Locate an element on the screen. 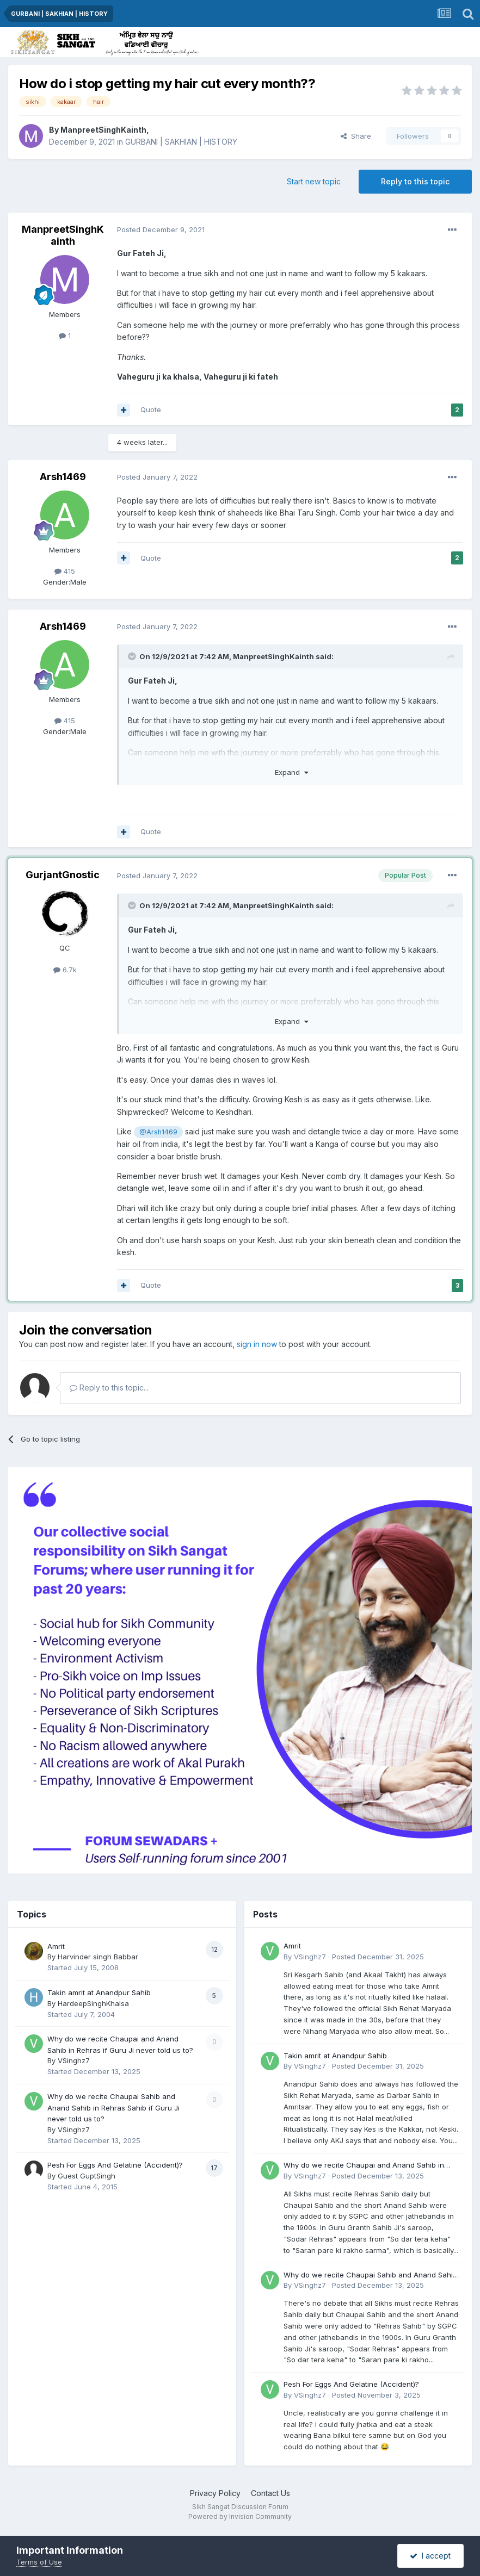 The height and width of the screenshot is (2576, 480). Posted is located at coordinates (161, 229).